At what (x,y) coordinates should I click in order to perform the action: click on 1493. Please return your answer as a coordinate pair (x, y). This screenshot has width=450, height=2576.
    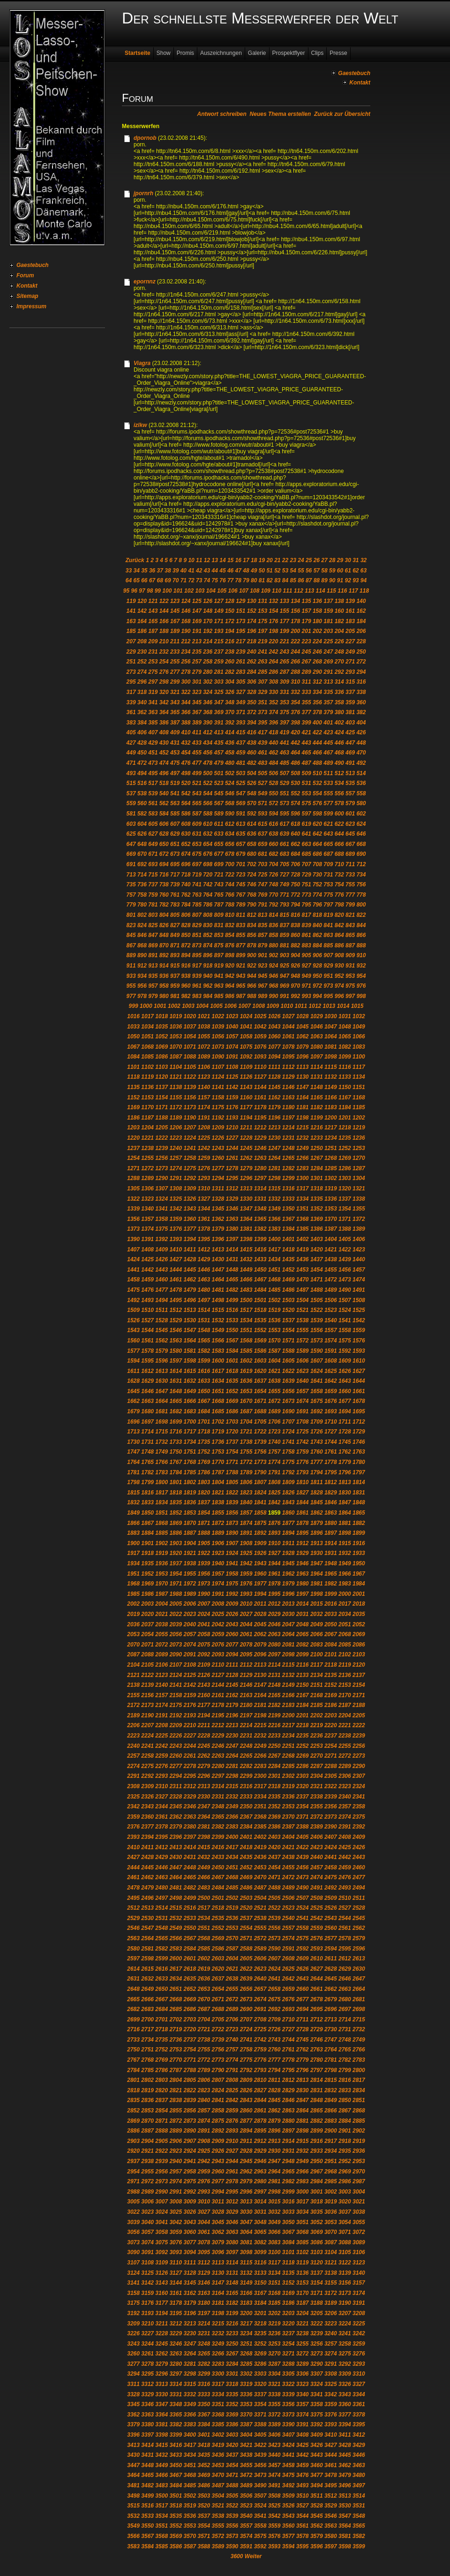
    Looking at the image, I should click on (147, 1300).